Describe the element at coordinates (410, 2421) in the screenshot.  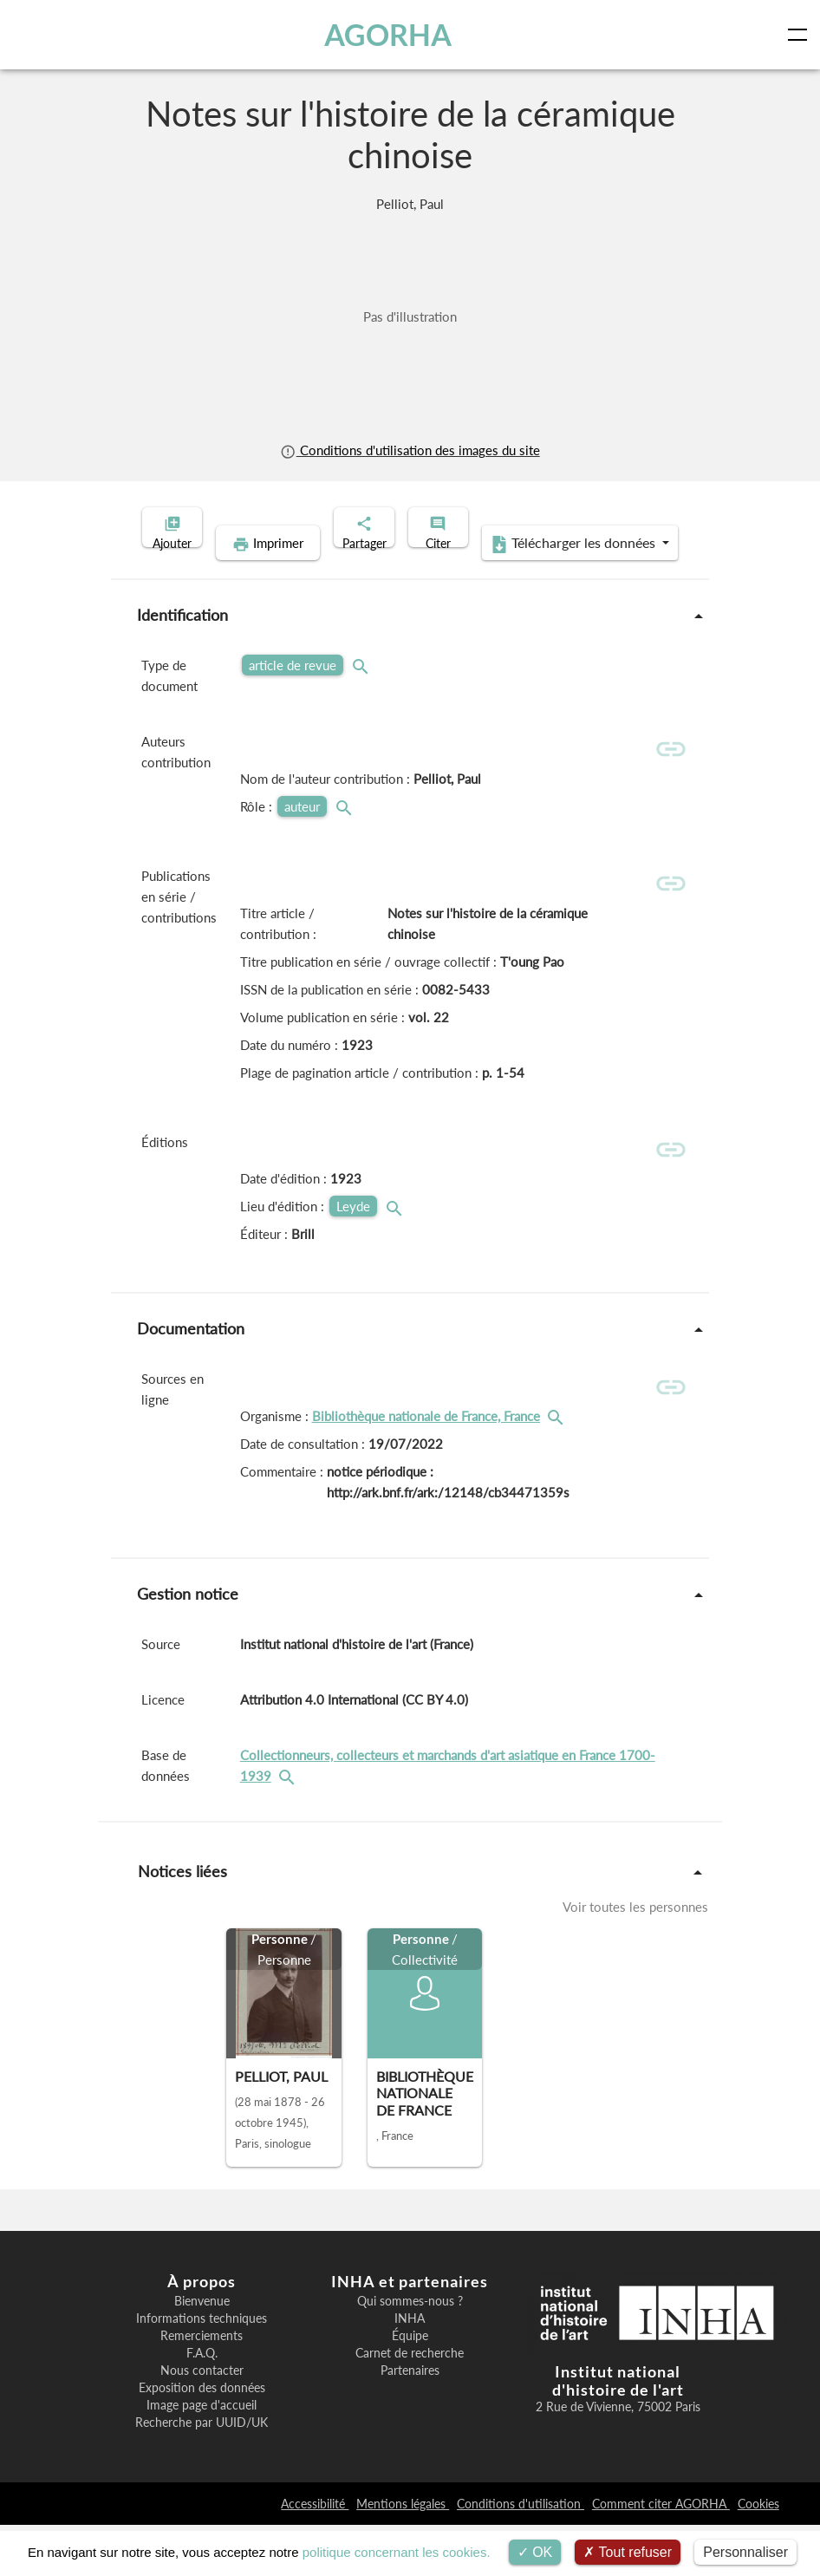
I see `Partenaires` at that location.